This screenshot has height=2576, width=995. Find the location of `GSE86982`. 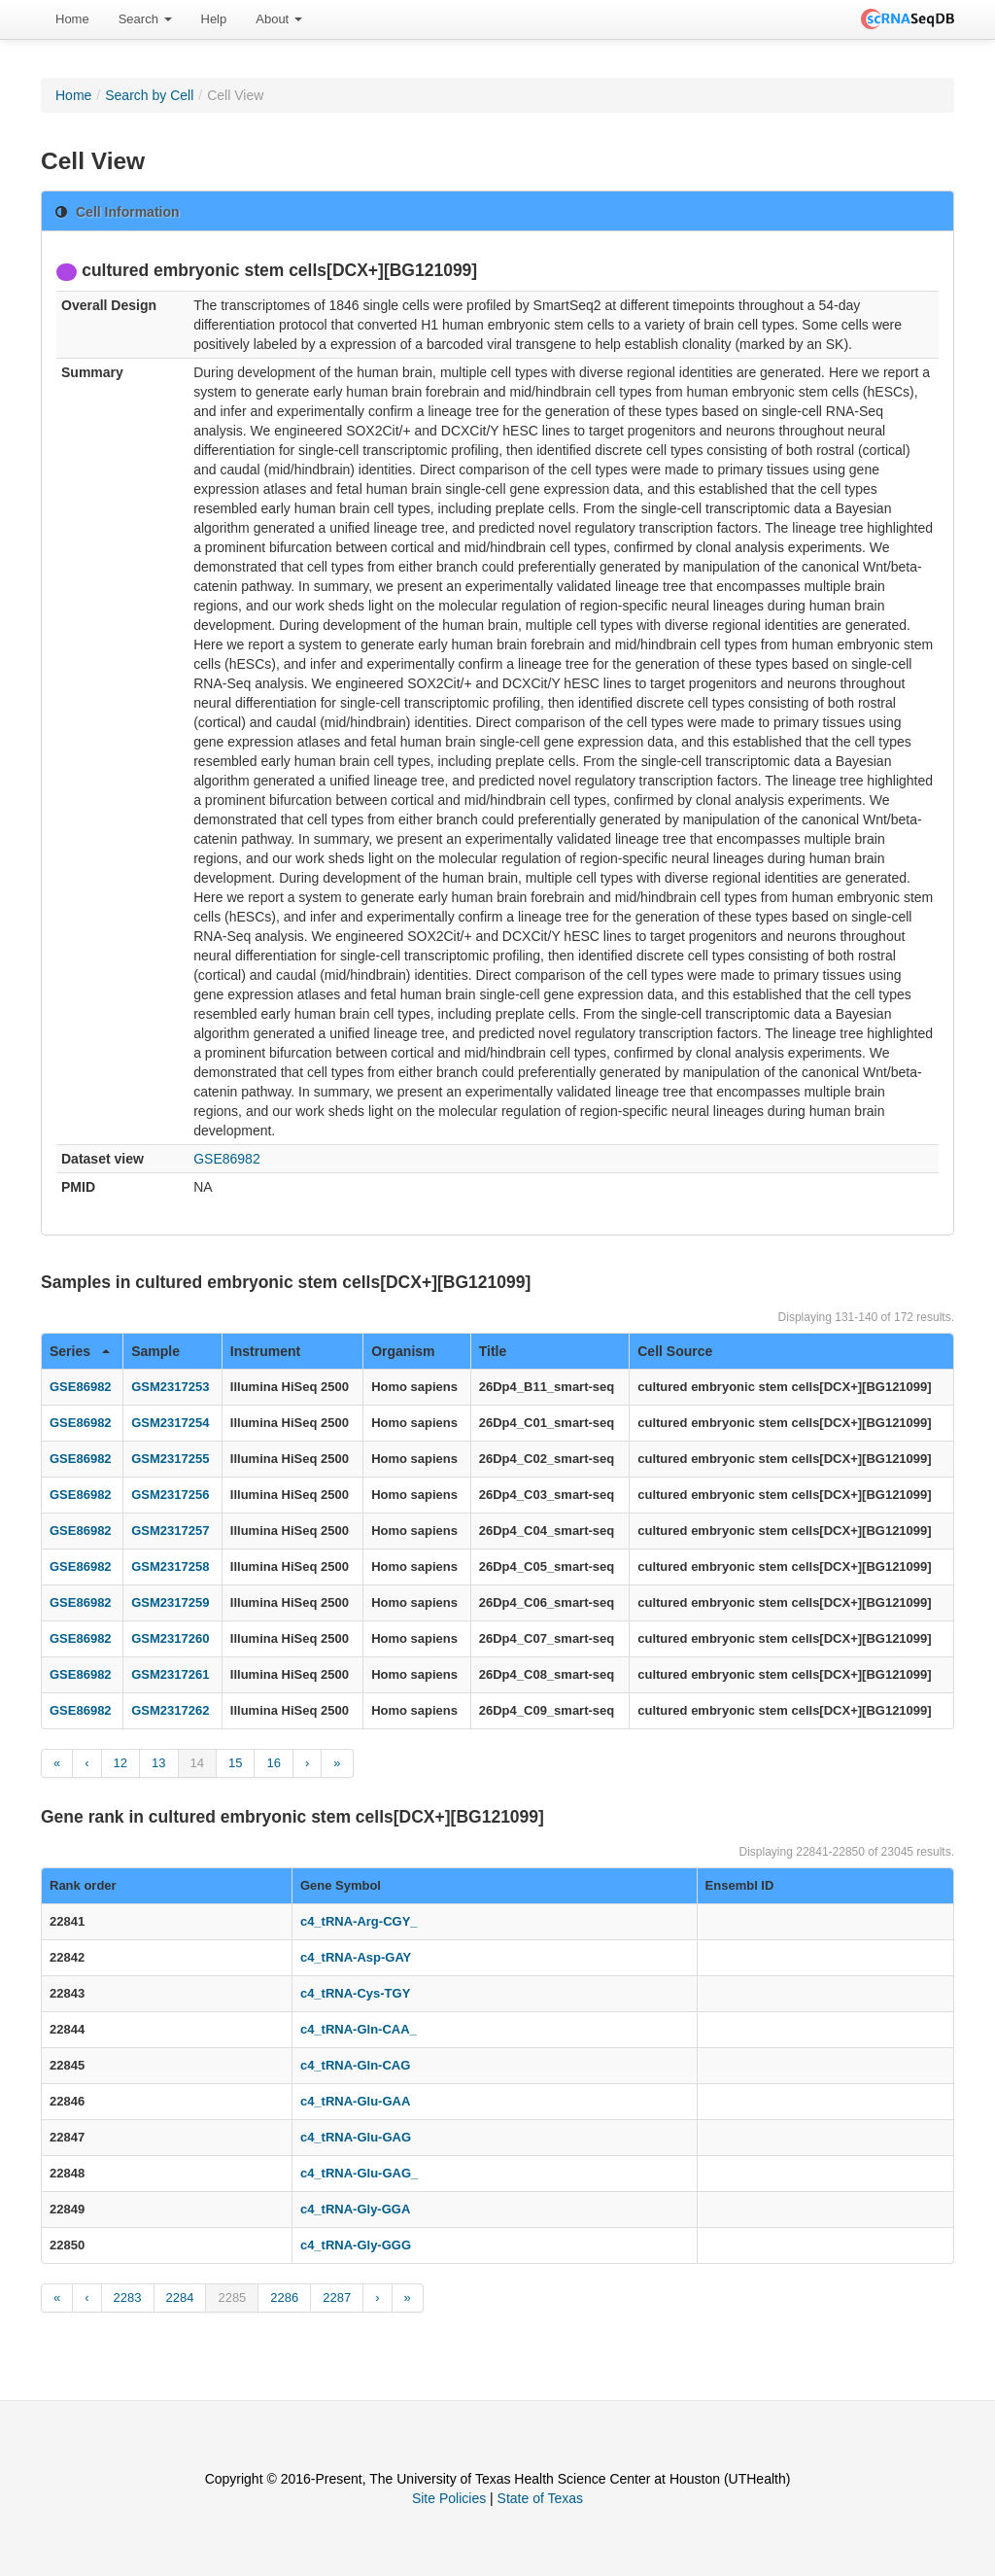

GSE86982 is located at coordinates (226, 1158).